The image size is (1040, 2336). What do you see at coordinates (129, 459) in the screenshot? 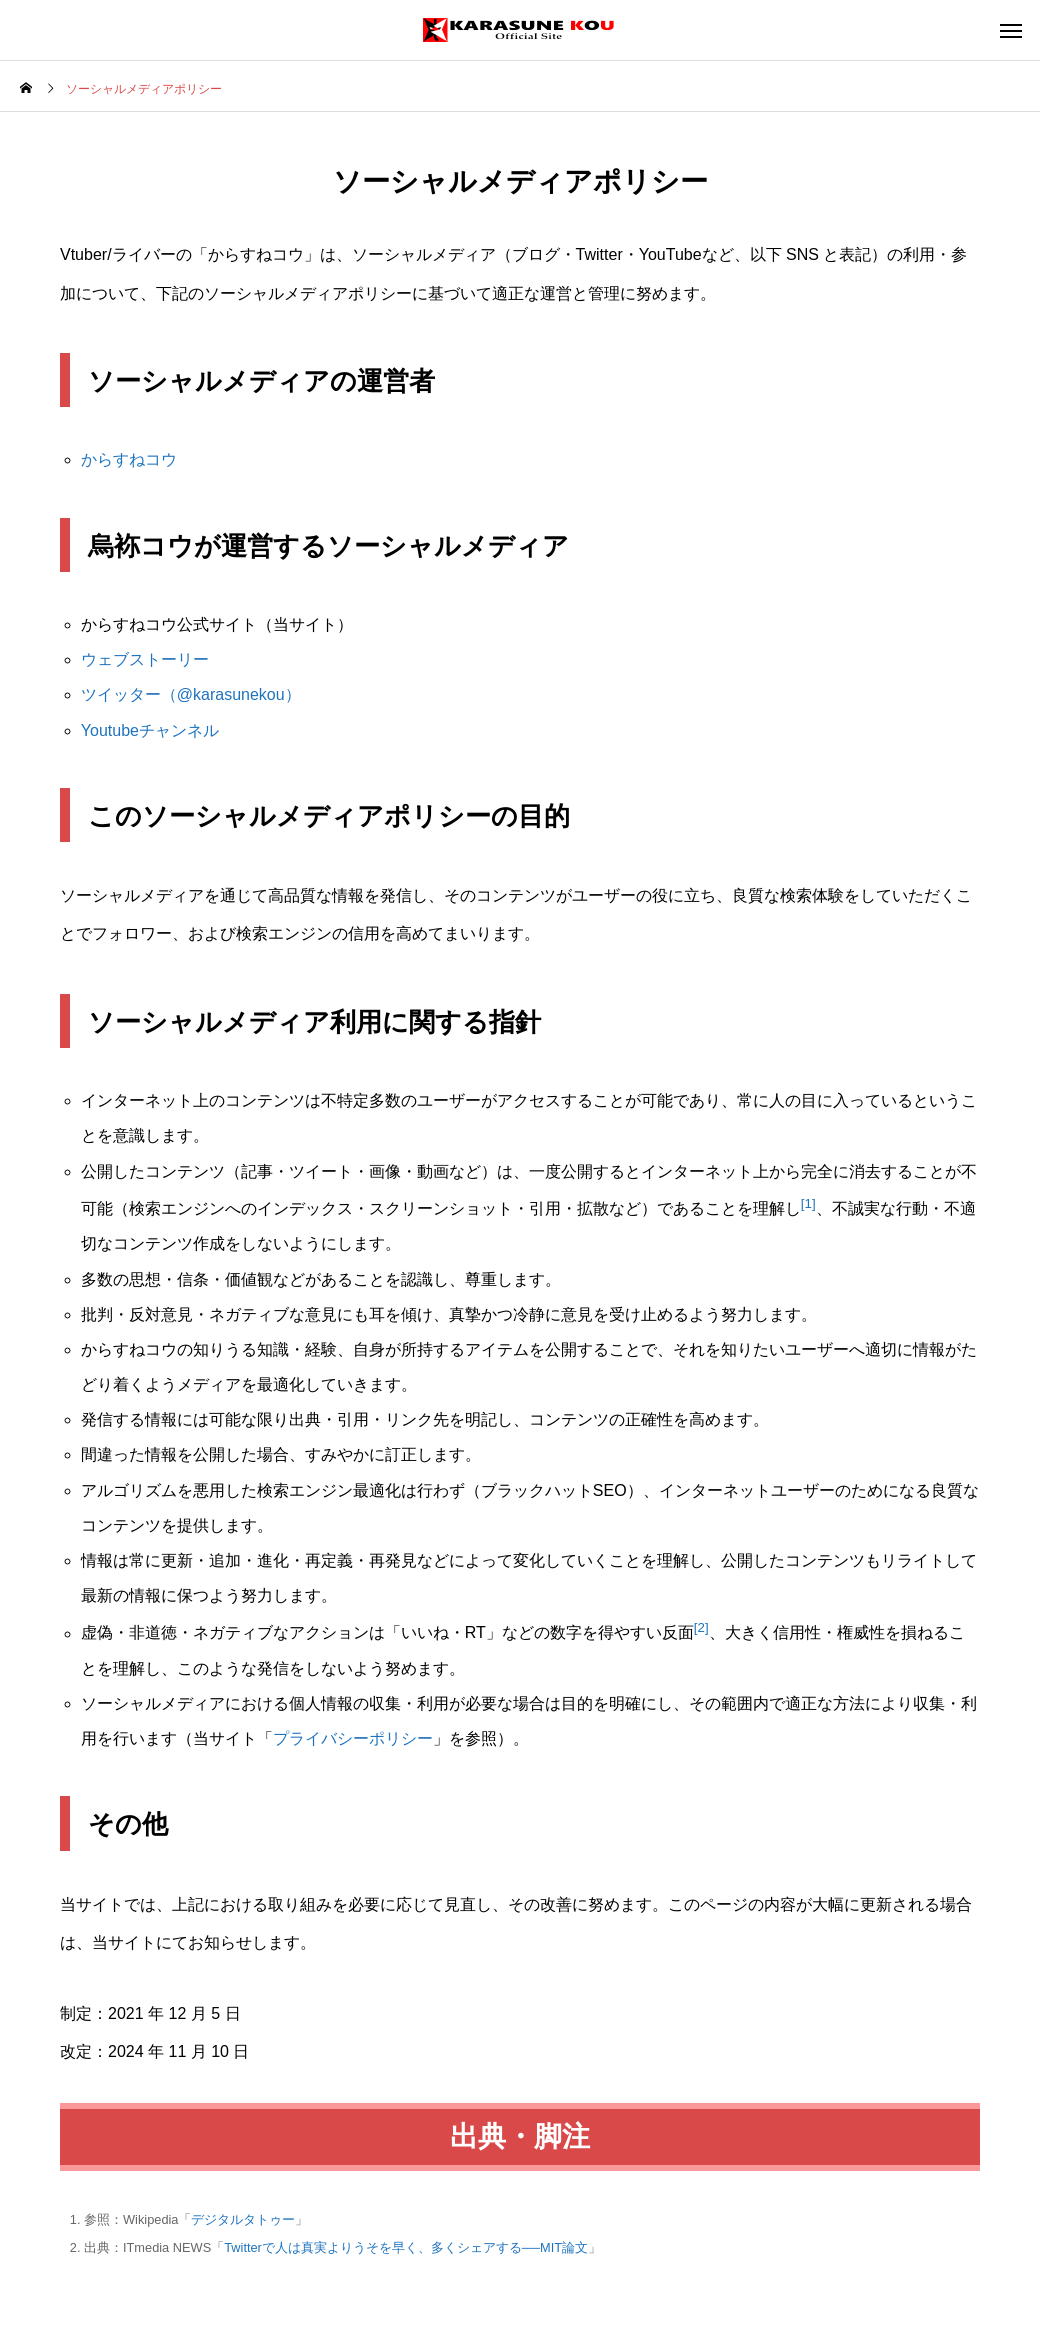
I see `からすねコウ` at bounding box center [129, 459].